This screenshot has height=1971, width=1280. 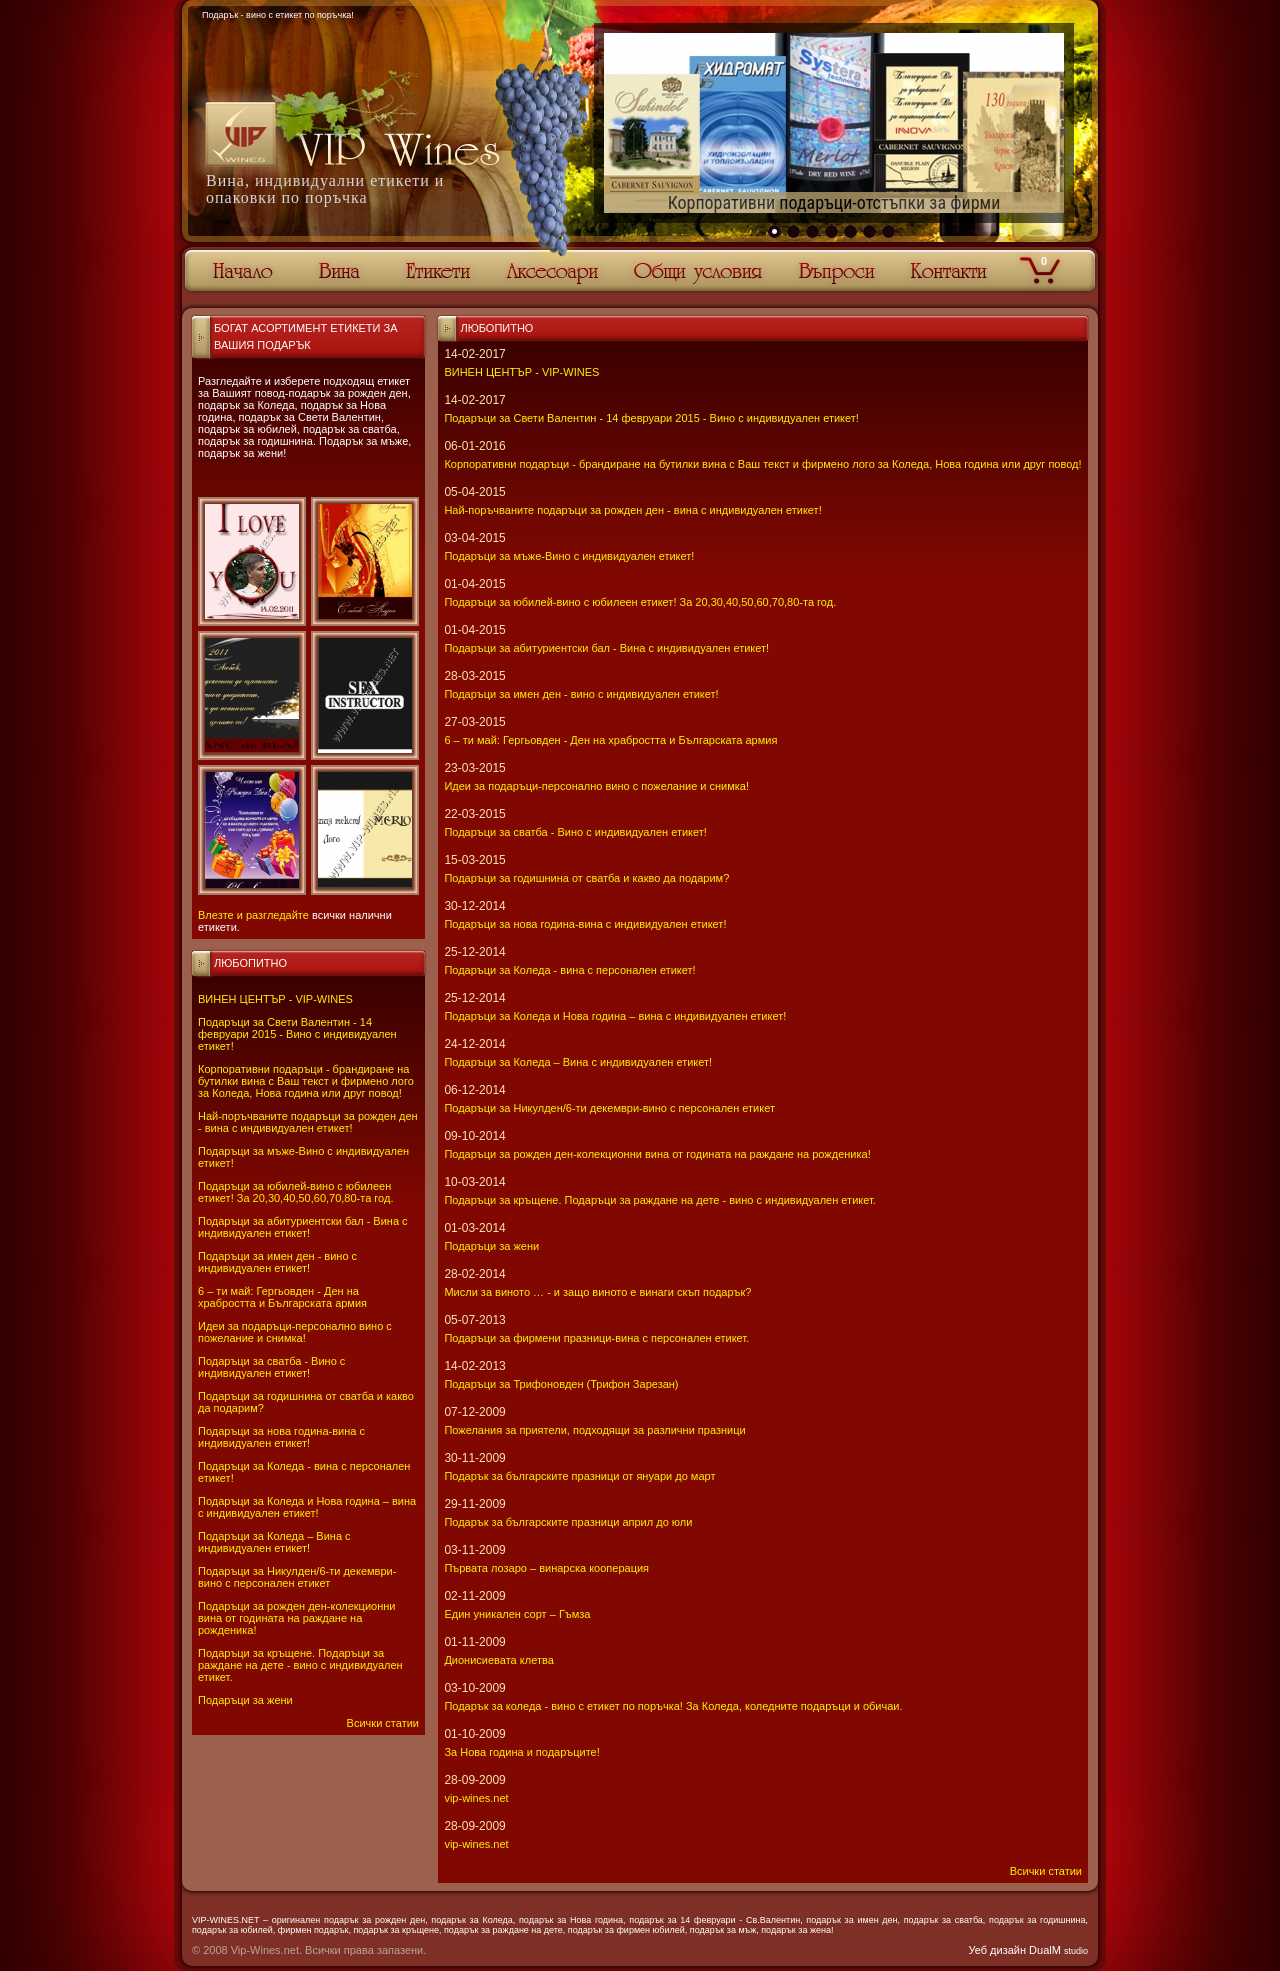 What do you see at coordinates (476, 1798) in the screenshot?
I see `vip-wines.net` at bounding box center [476, 1798].